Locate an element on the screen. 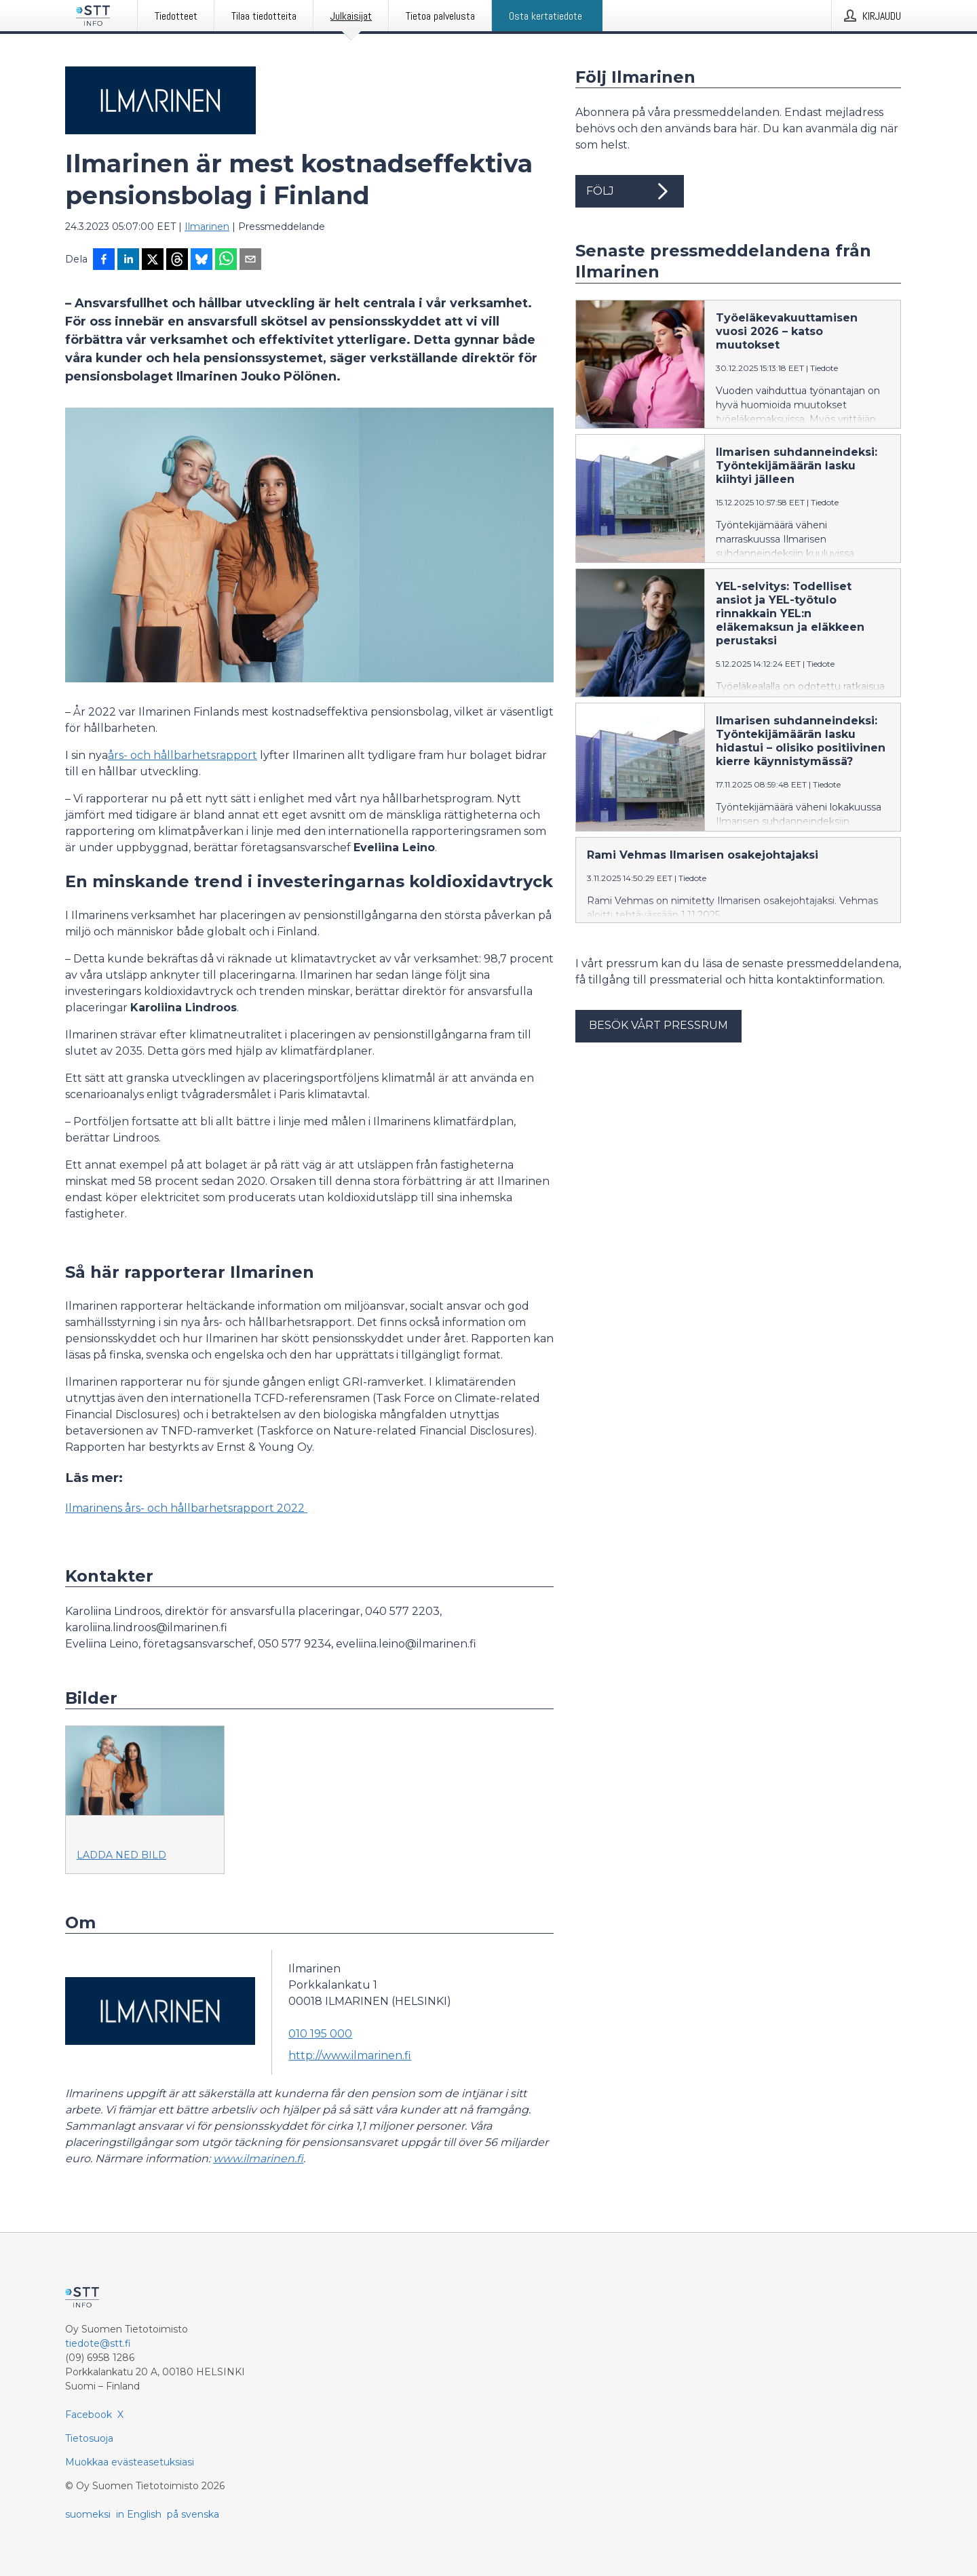 The width and height of the screenshot is (977, 2576). in English is located at coordinates (138, 2514).